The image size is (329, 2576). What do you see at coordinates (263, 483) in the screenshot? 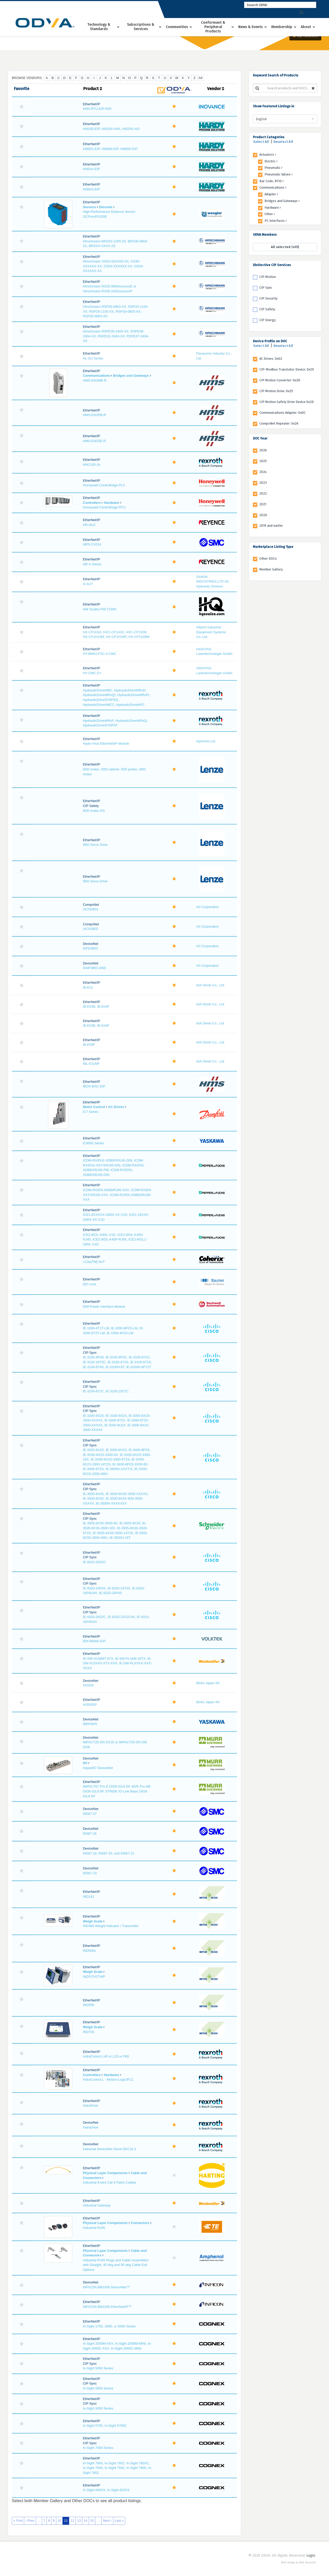
I see `2023` at bounding box center [263, 483].